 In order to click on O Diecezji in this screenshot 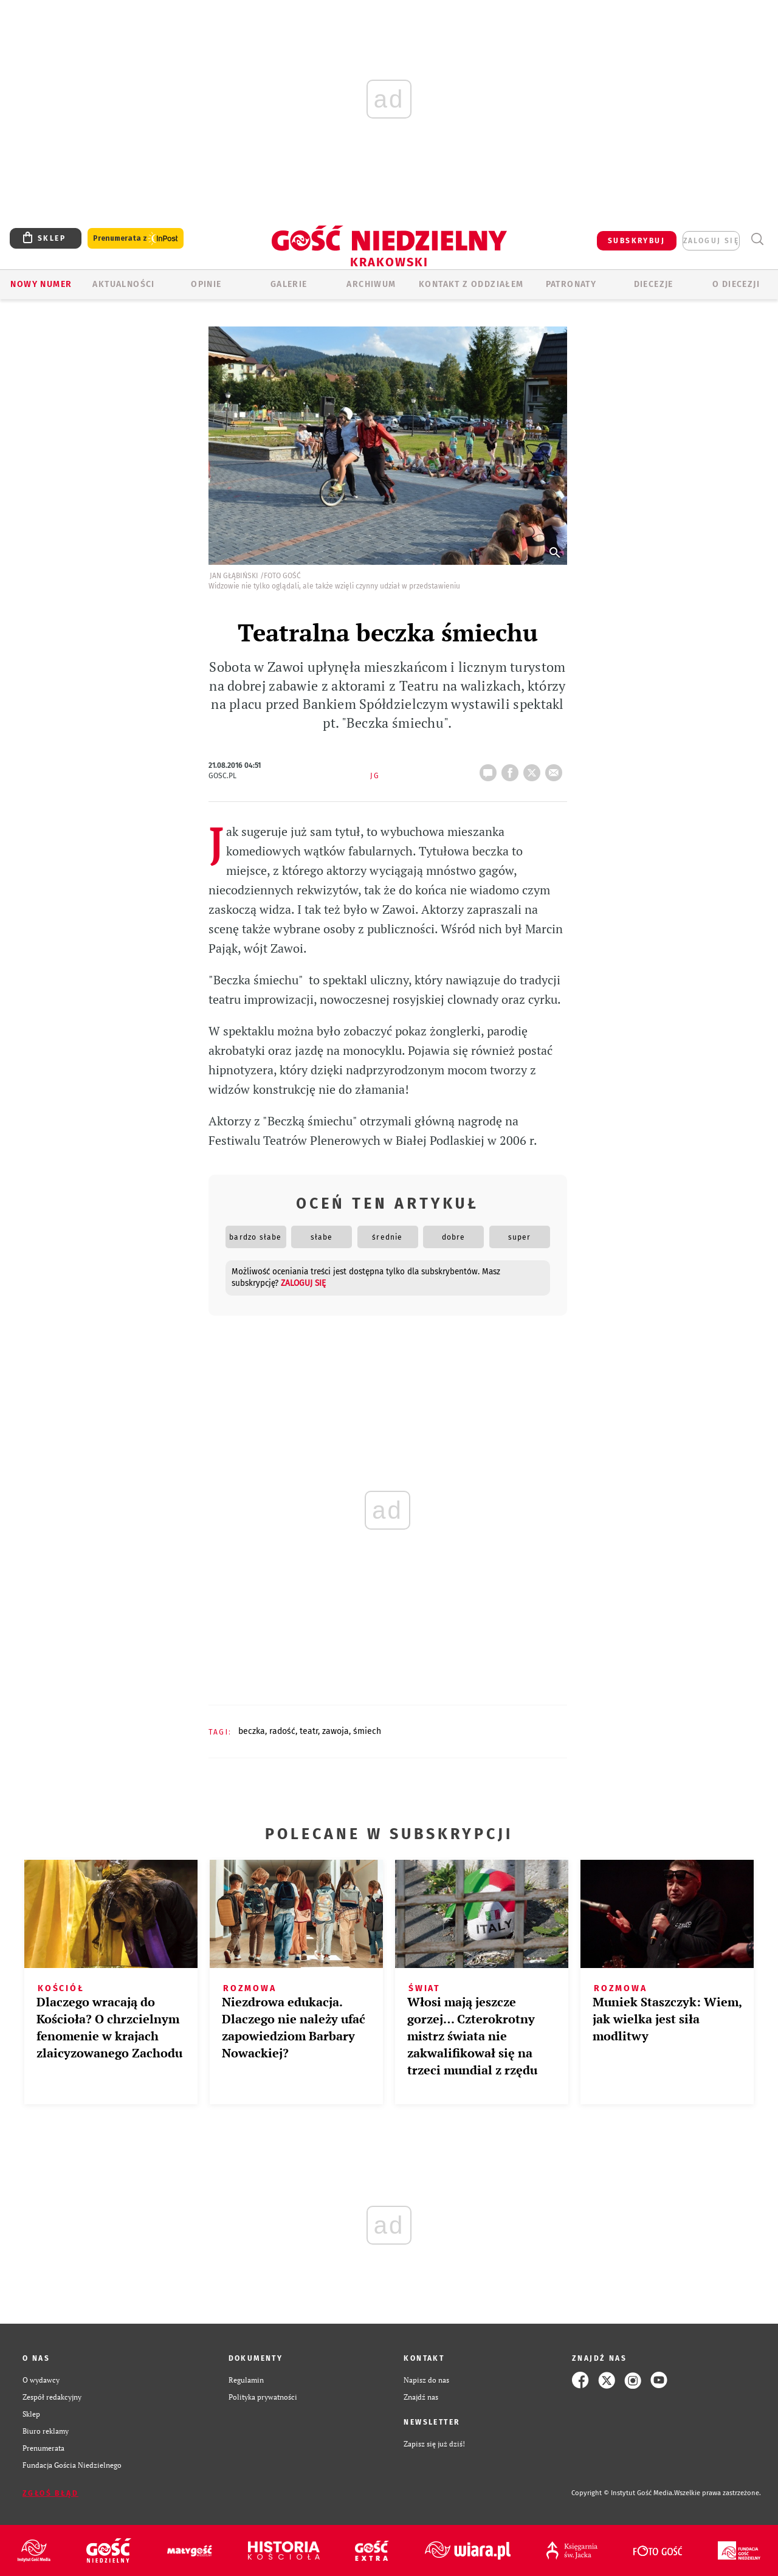, I will do `click(736, 284)`.